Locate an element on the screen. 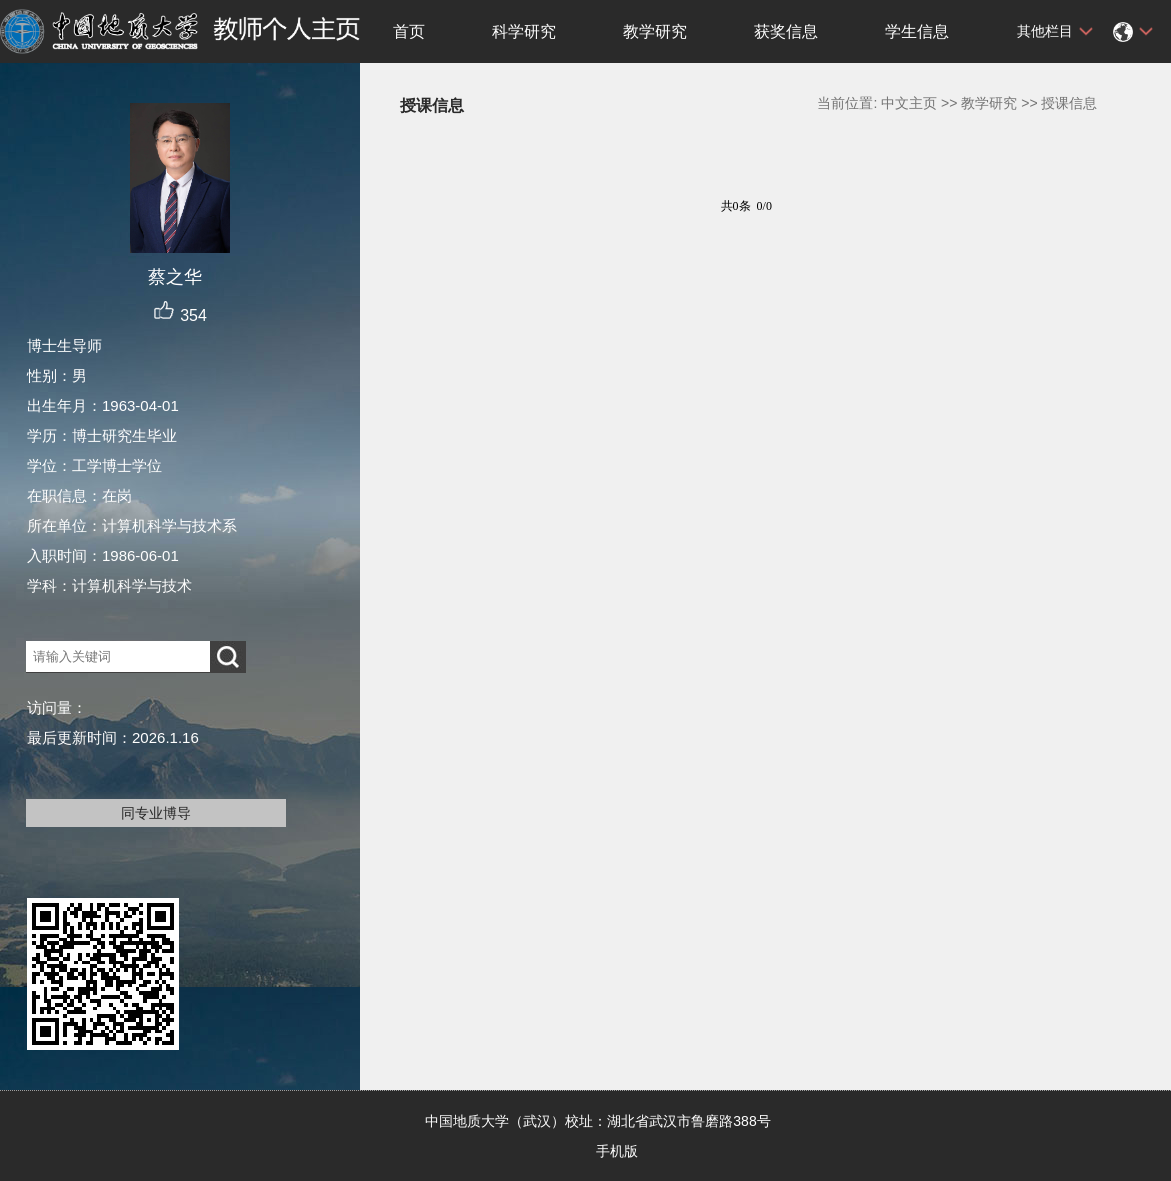  手机版 is located at coordinates (617, 1151).